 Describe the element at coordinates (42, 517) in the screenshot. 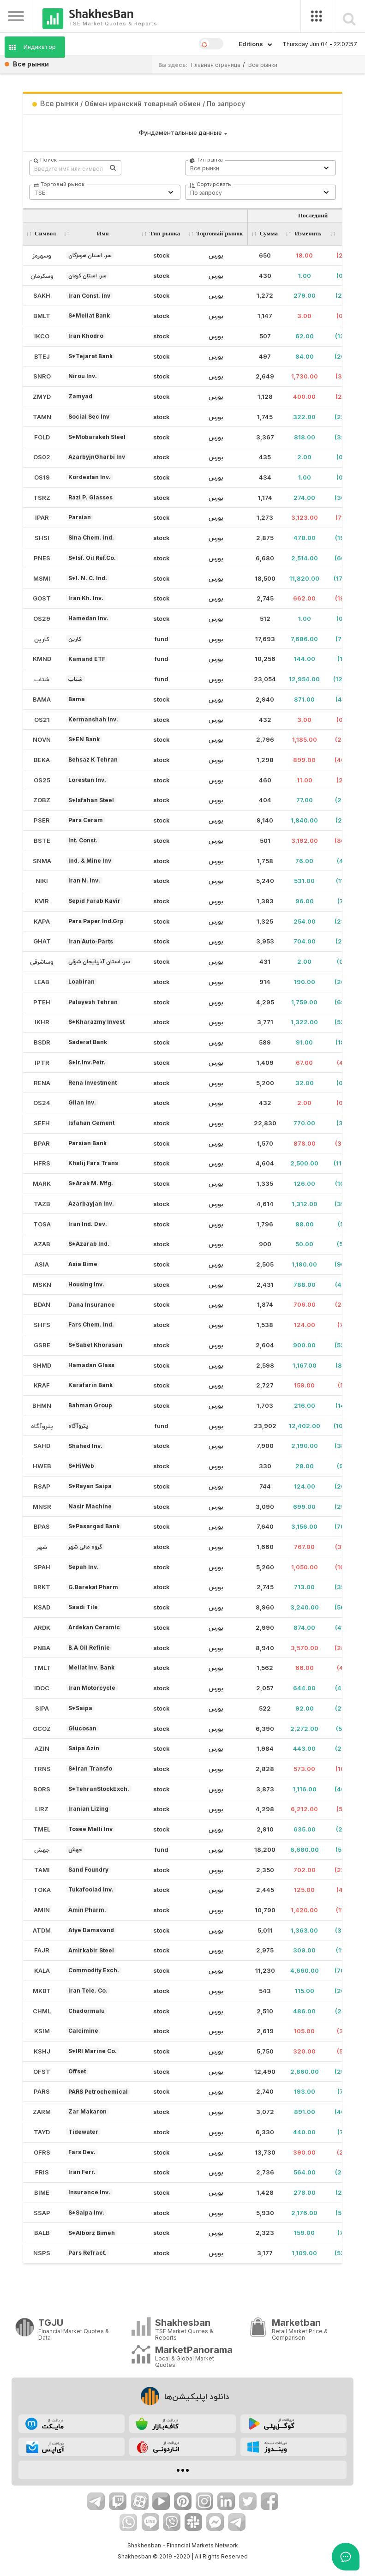

I see `IPAR` at that location.